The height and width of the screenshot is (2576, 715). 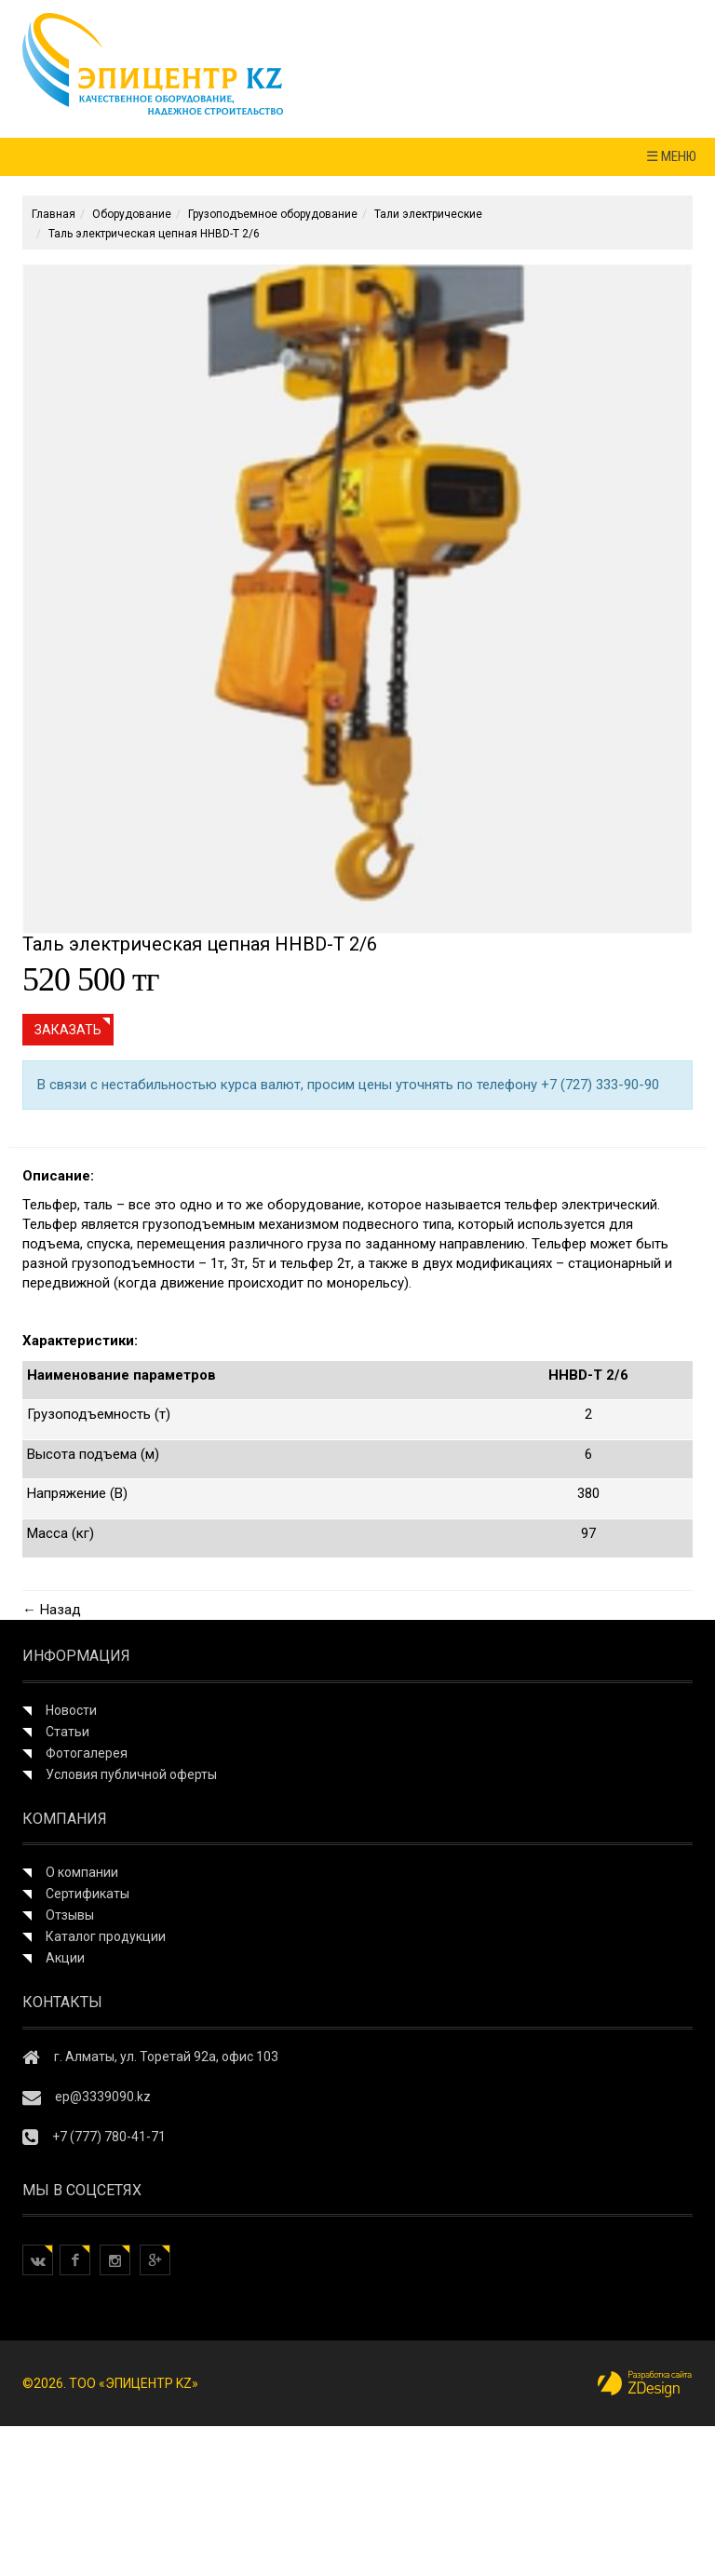 What do you see at coordinates (67, 1731) in the screenshot?
I see `Статьи` at bounding box center [67, 1731].